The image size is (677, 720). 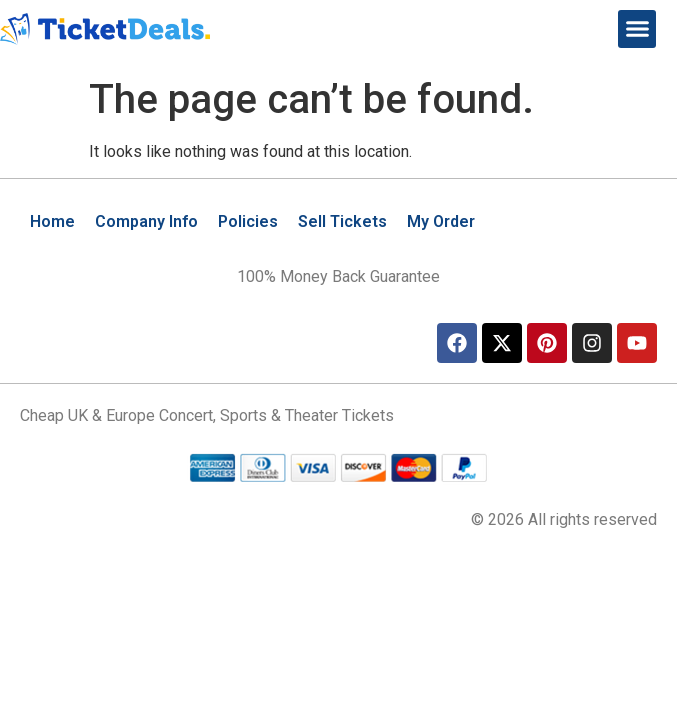 I want to click on Policies, so click(x=248, y=221).